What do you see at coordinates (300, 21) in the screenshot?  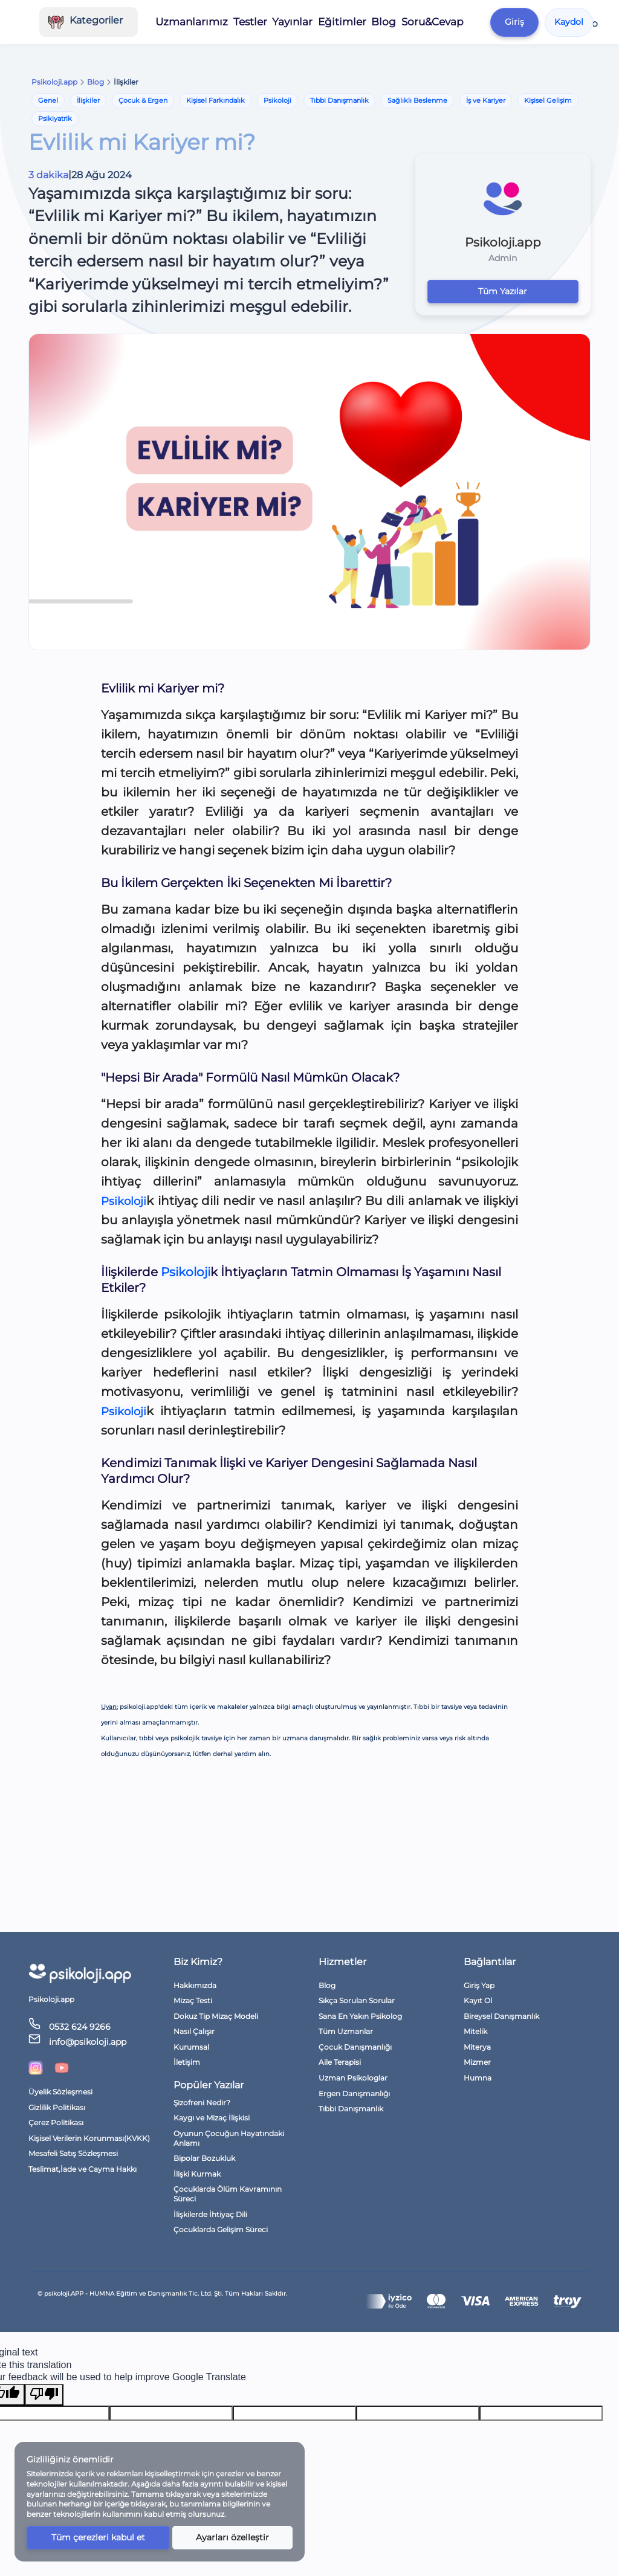 I see `Yayınlar` at bounding box center [300, 21].